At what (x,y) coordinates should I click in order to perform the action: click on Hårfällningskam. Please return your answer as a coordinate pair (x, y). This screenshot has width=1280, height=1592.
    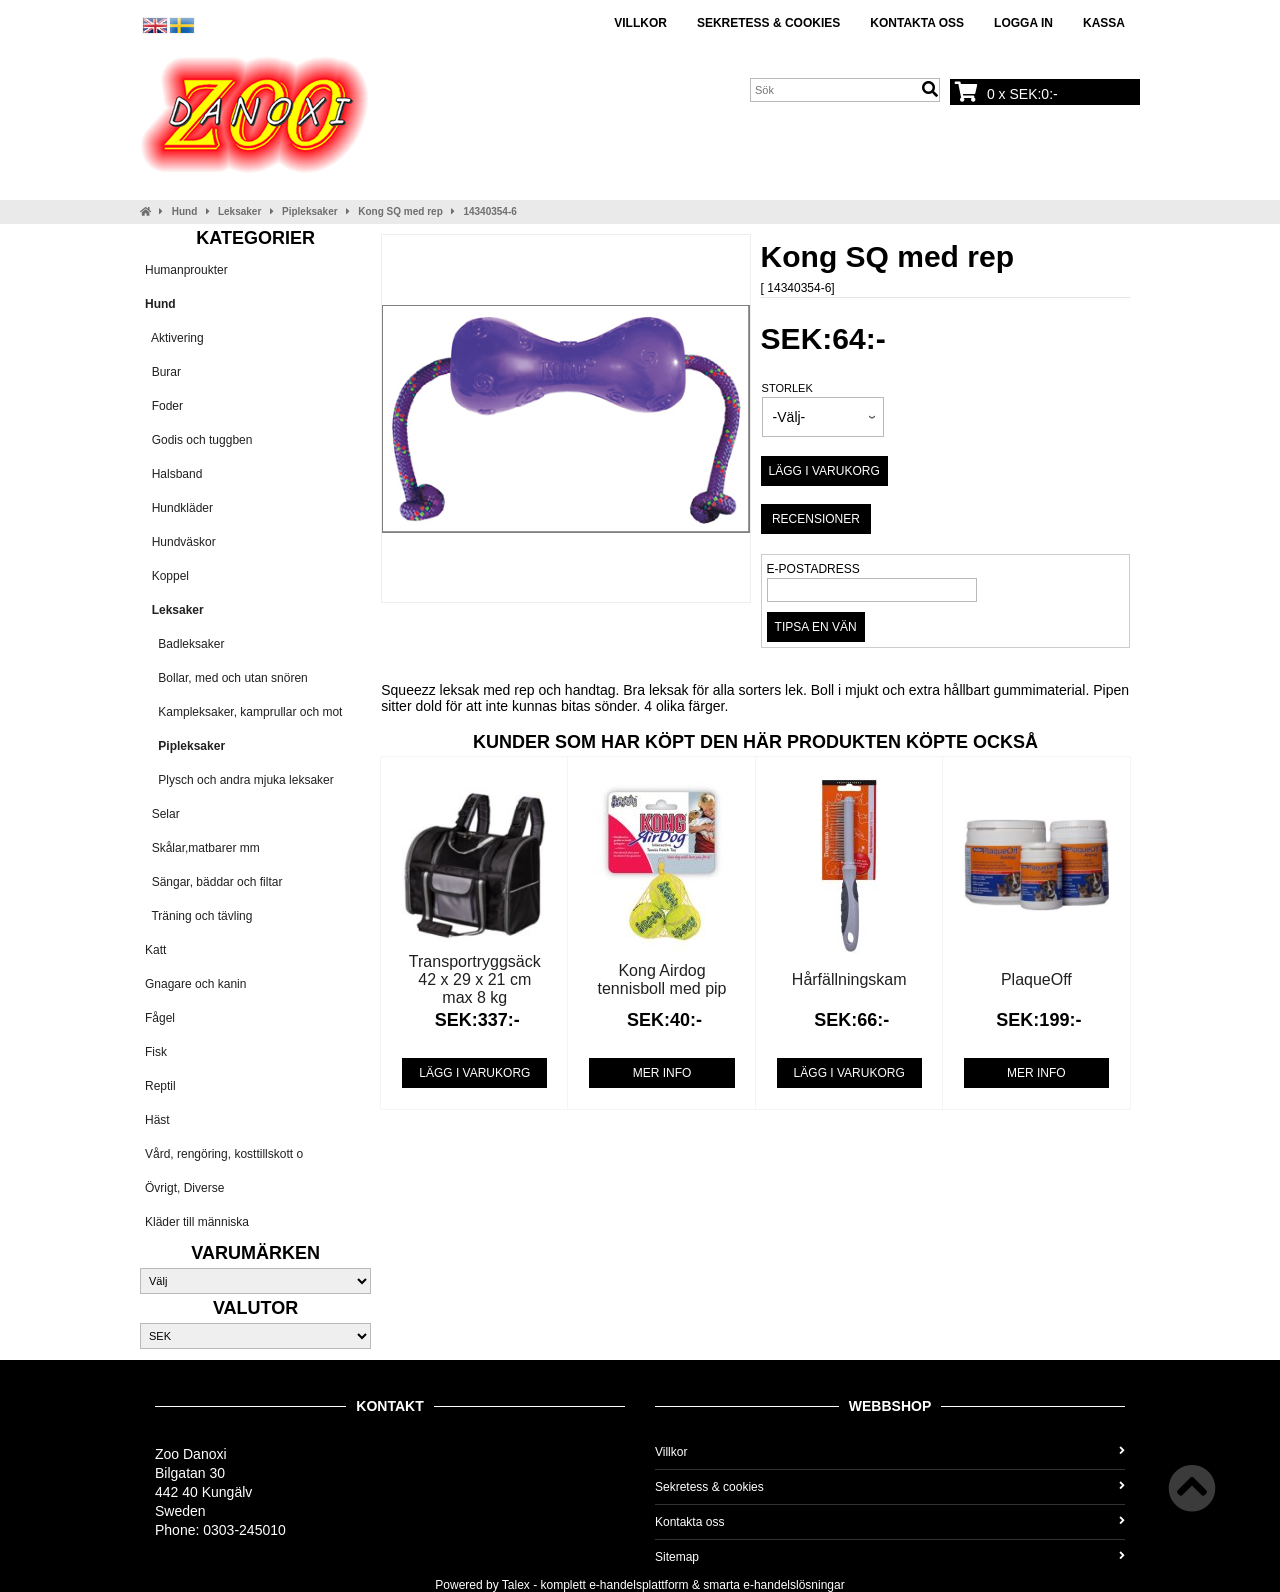
    Looking at the image, I should click on (849, 979).